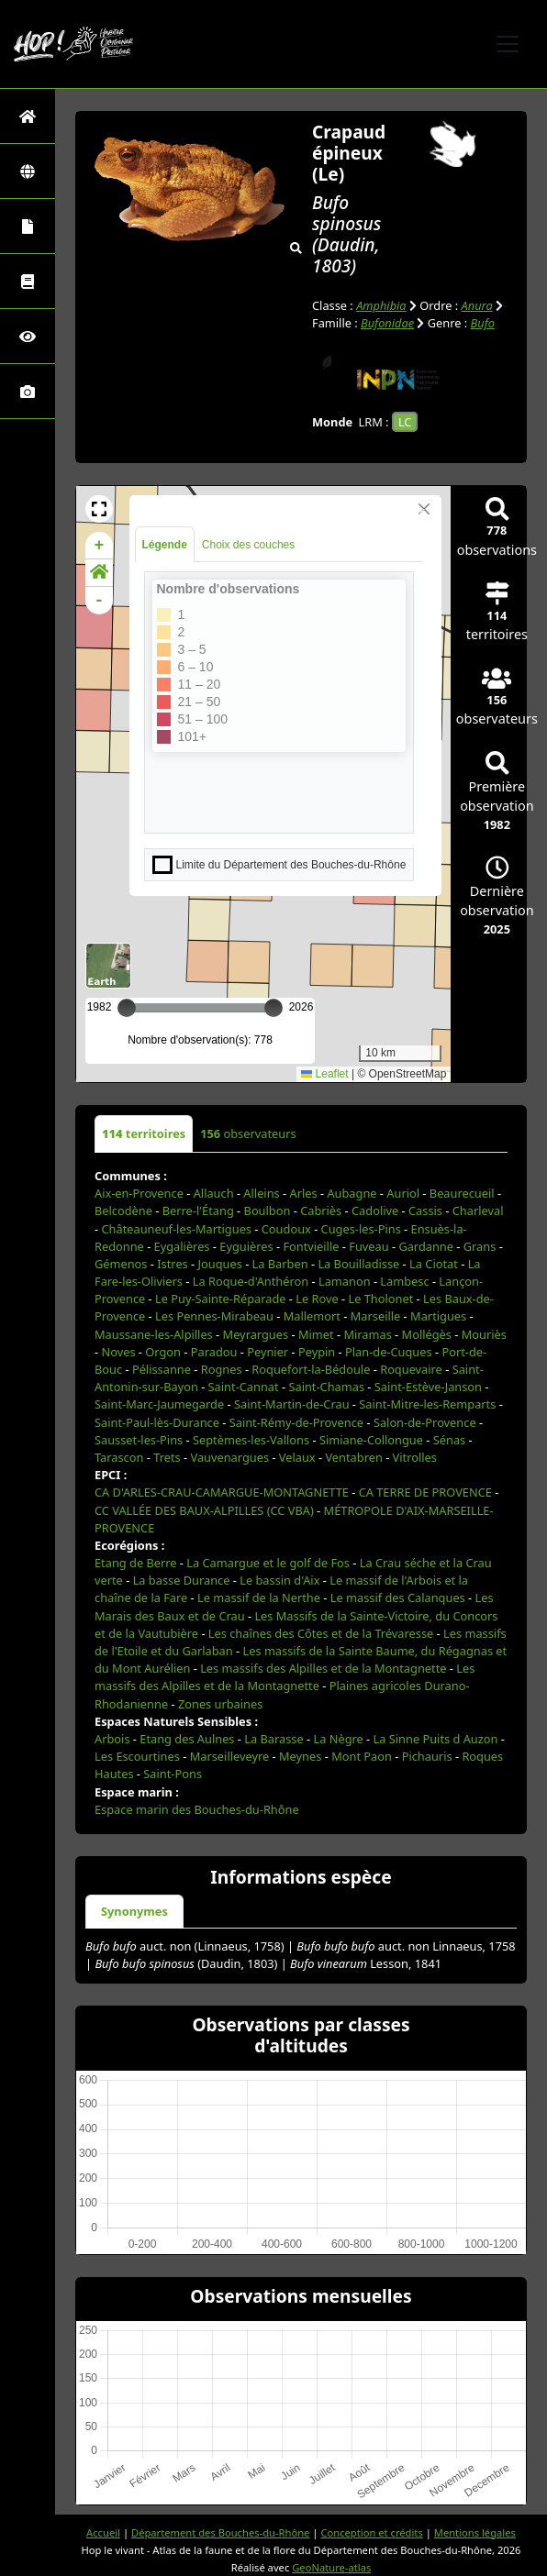 The height and width of the screenshot is (2576, 547). What do you see at coordinates (250, 1281) in the screenshot?
I see `La Roque-d'Anthéron` at bounding box center [250, 1281].